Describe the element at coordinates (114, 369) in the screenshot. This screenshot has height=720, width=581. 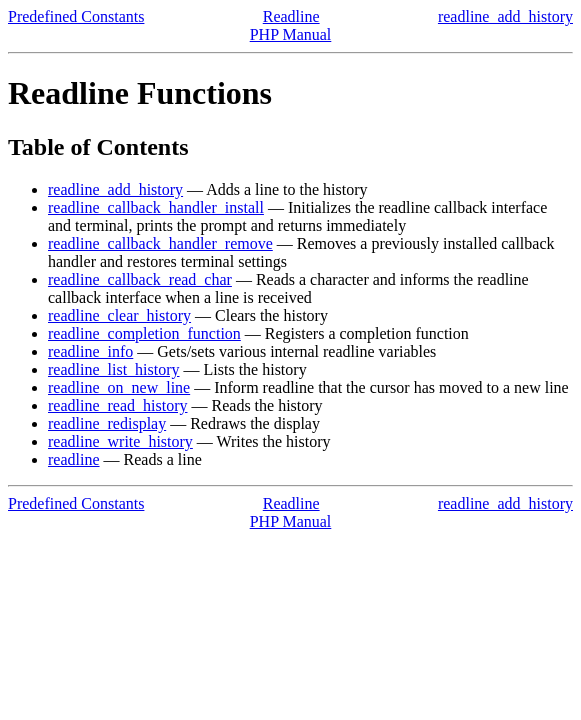
I see `readline_list_history` at that location.